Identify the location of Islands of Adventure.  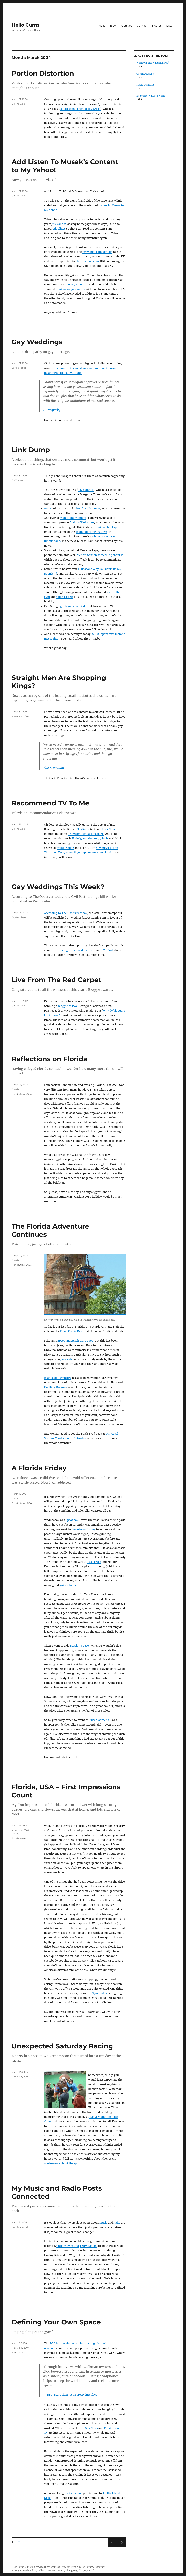
(57, 1377).